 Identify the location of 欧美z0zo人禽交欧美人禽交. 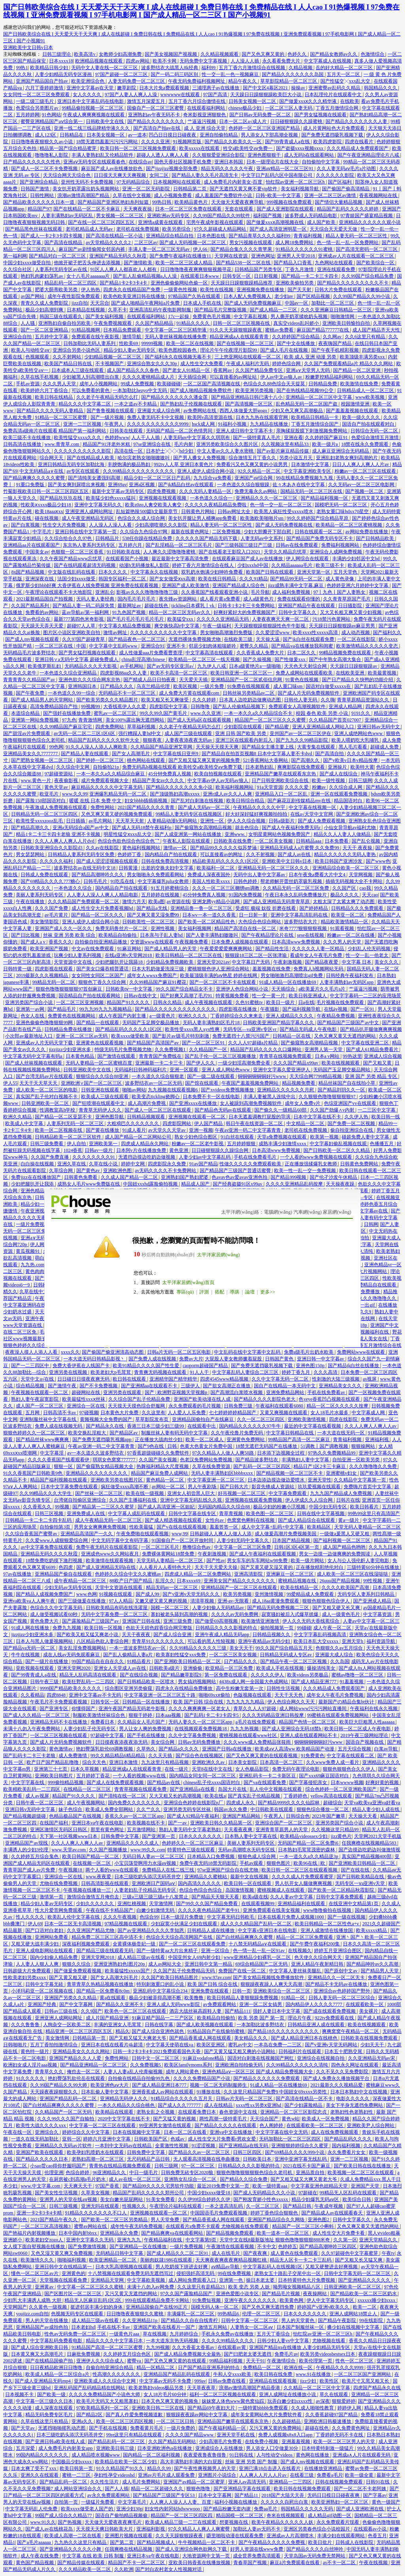
(154, 505).